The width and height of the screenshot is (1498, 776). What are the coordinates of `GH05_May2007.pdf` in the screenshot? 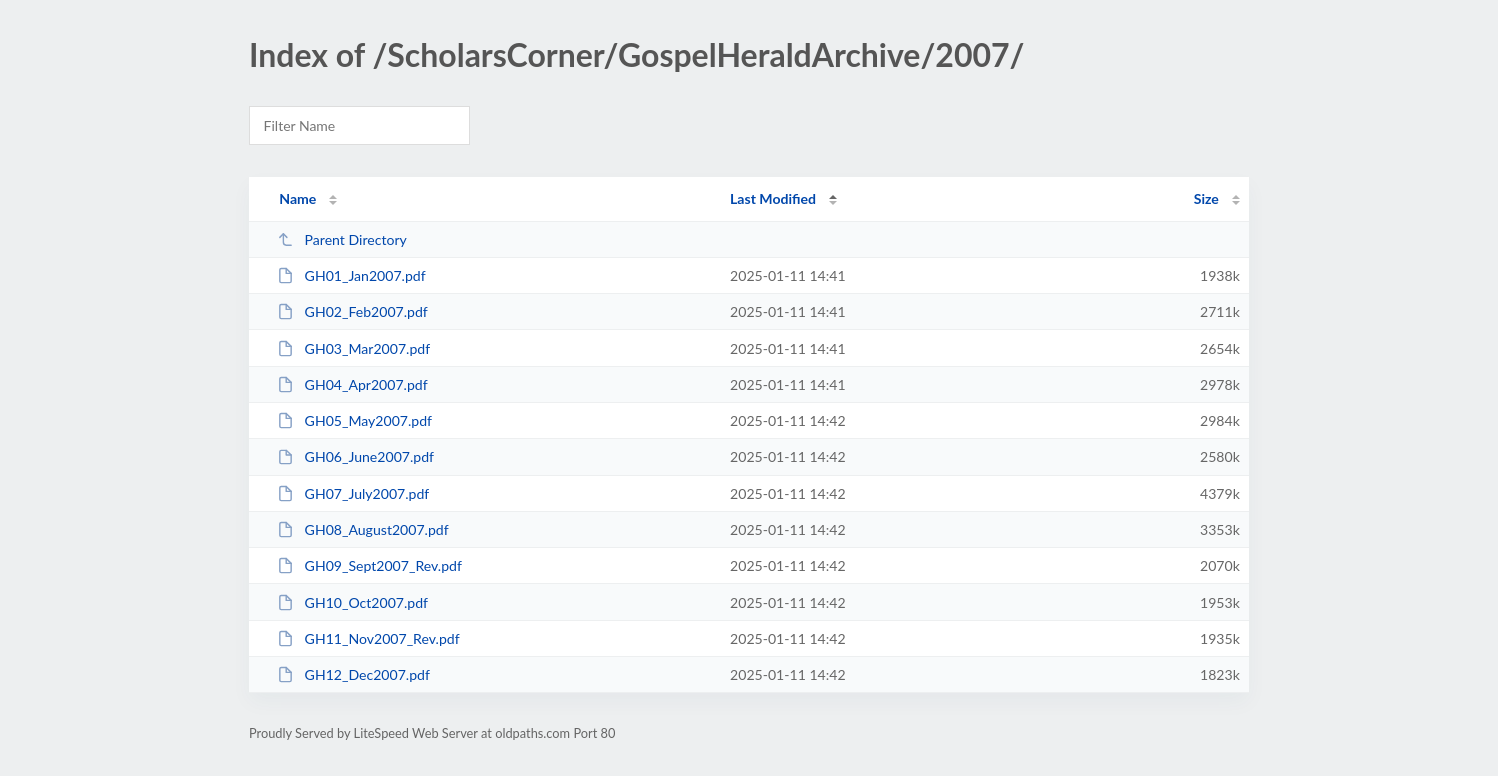 It's located at (354, 420).